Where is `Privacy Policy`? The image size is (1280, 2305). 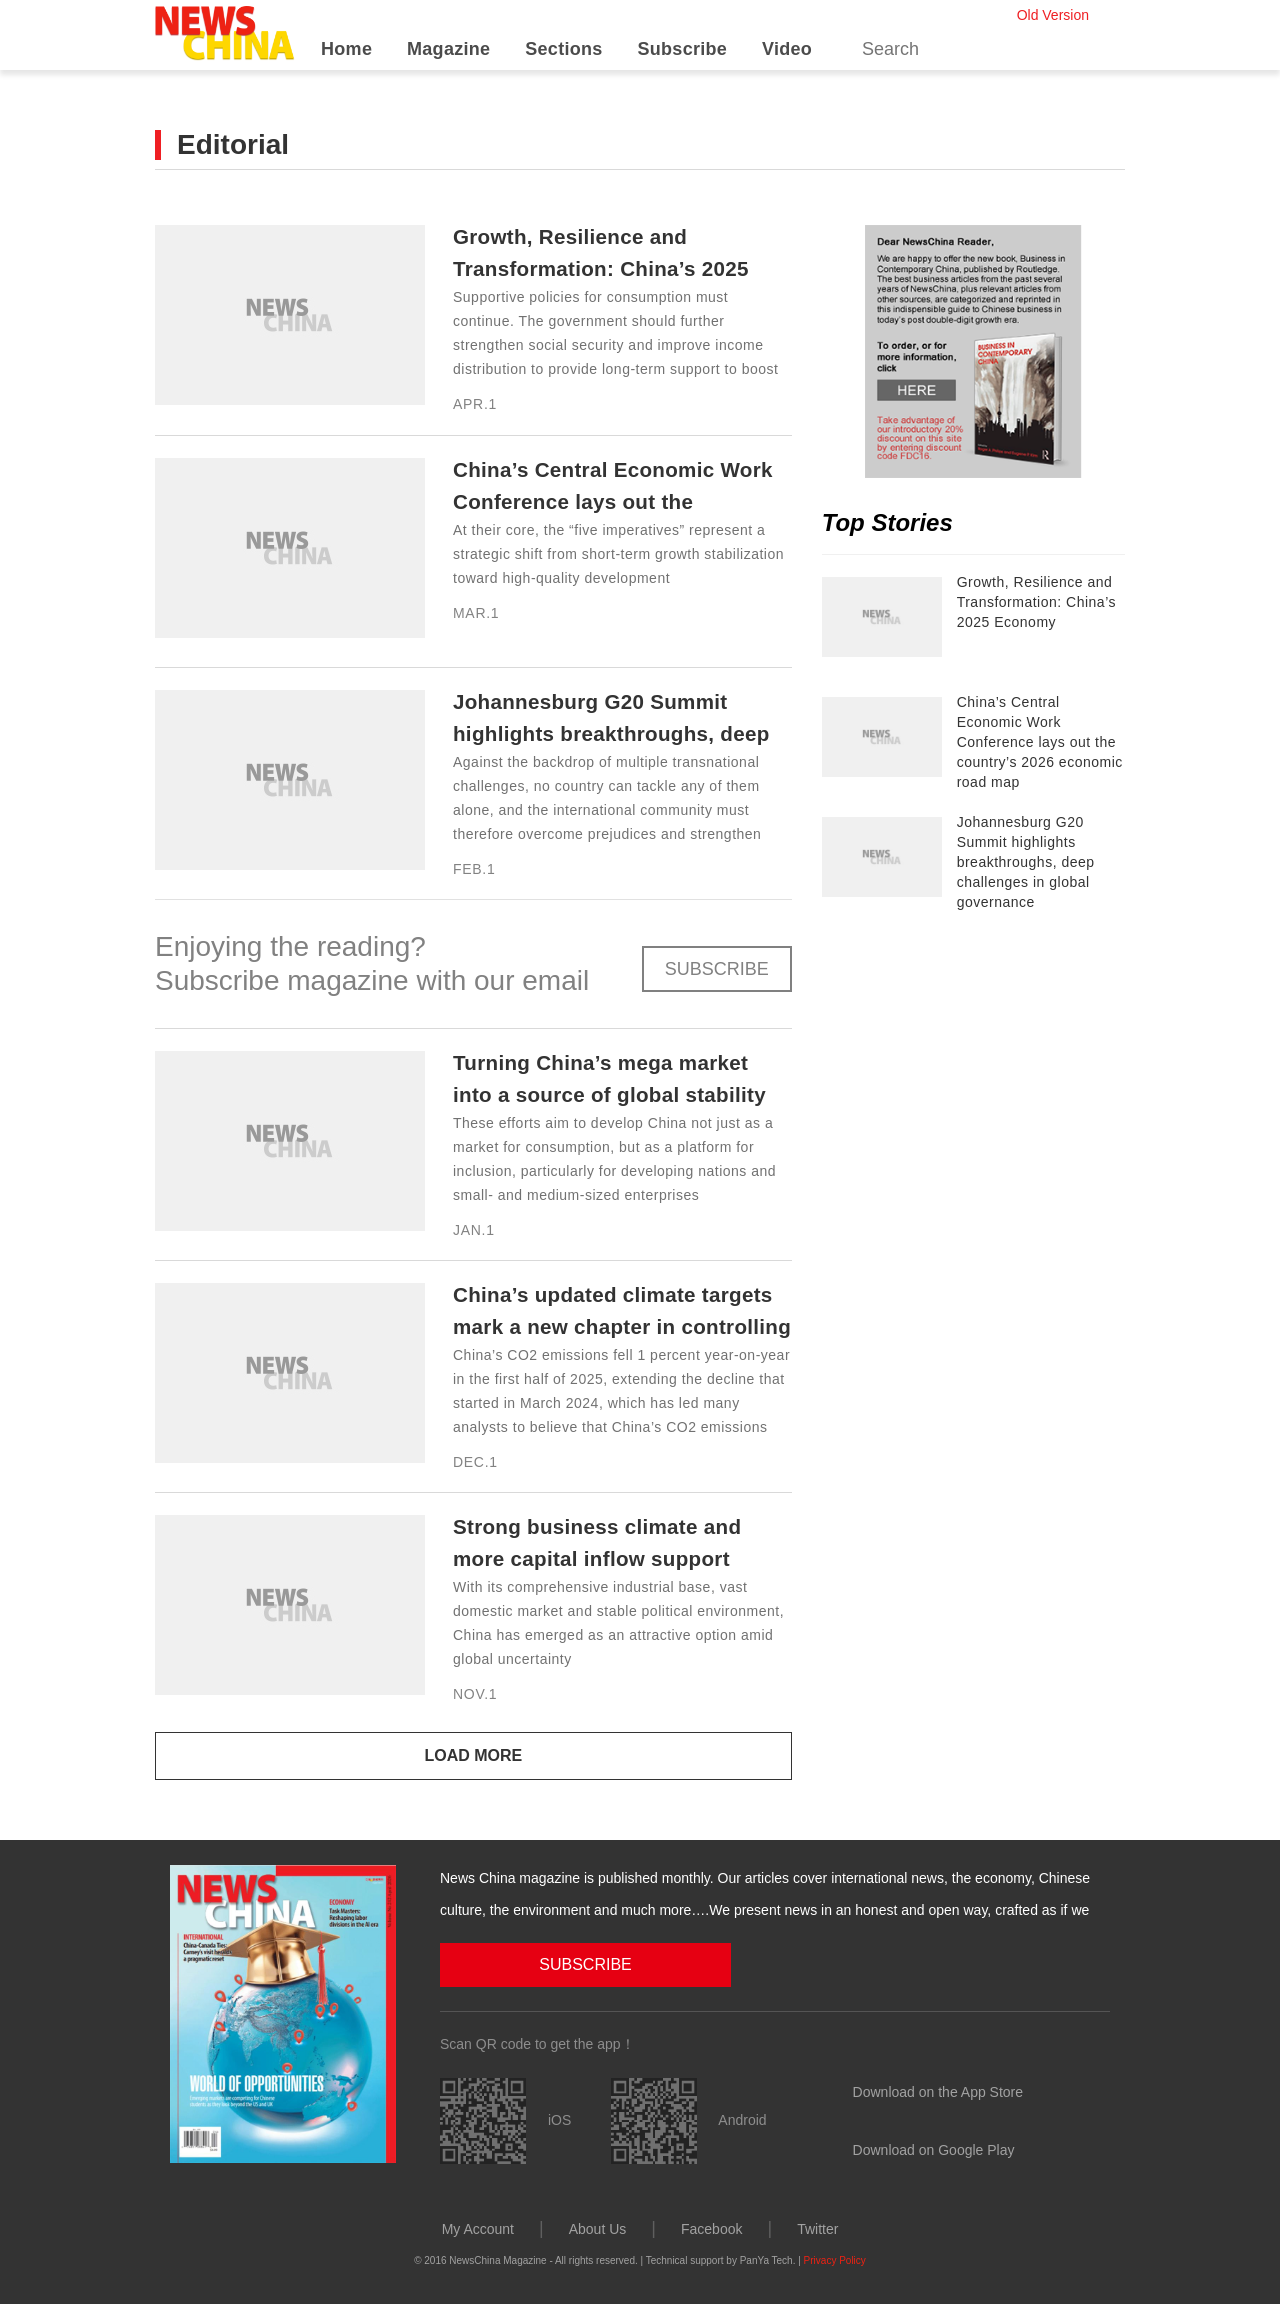
Privacy Policy is located at coordinates (835, 2259).